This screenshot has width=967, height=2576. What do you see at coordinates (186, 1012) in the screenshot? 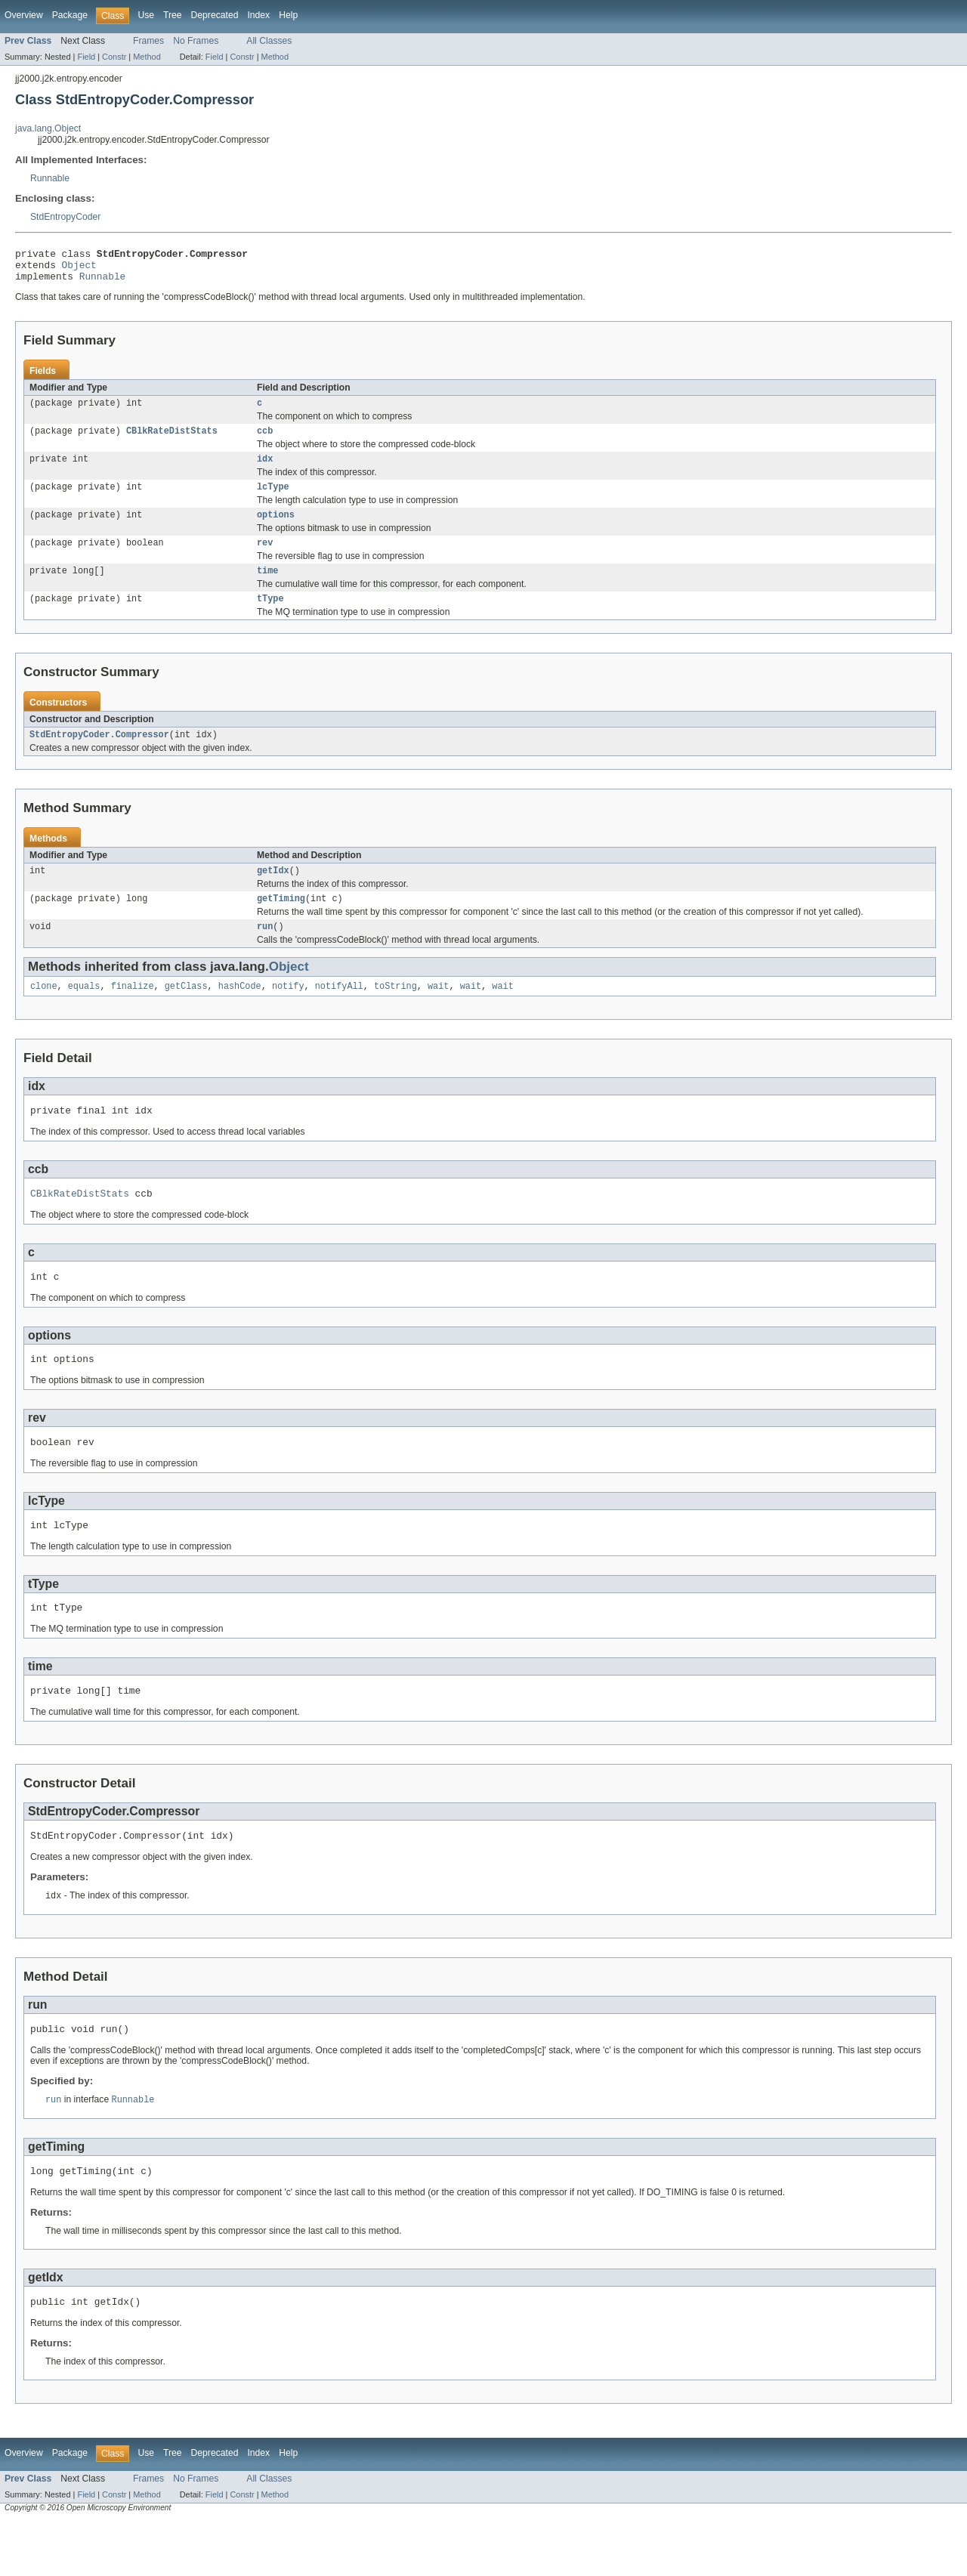
I see `getClass` at bounding box center [186, 1012].